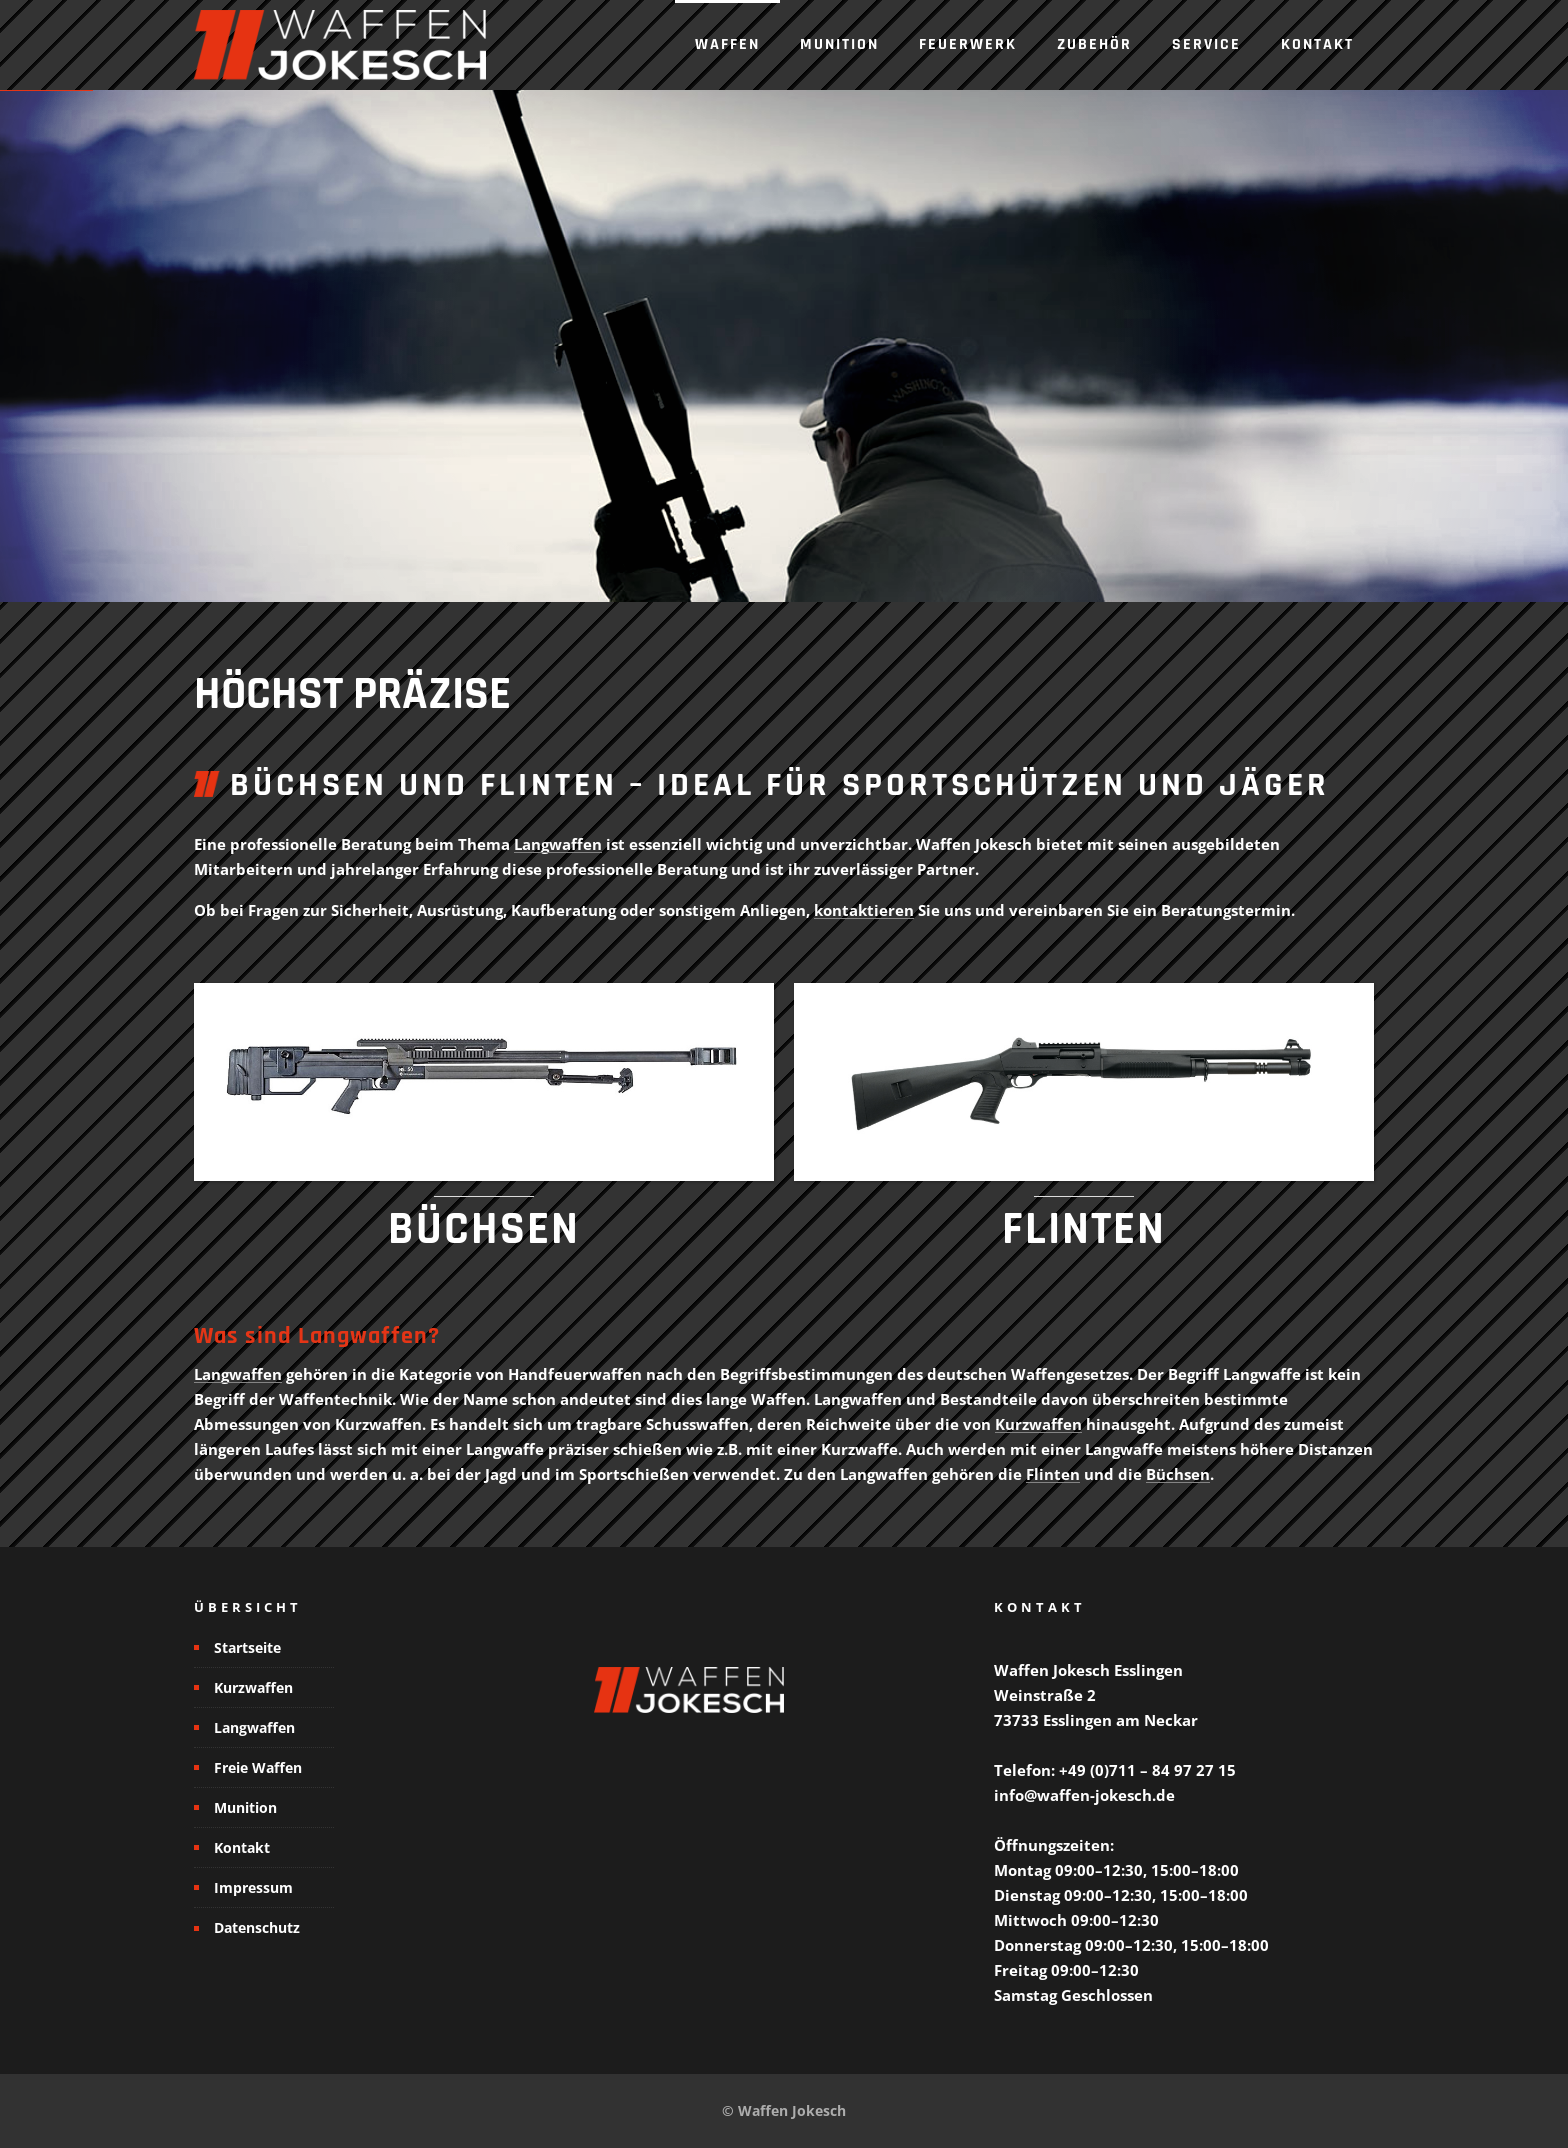  What do you see at coordinates (1094, 44) in the screenshot?
I see `Zubehör` at bounding box center [1094, 44].